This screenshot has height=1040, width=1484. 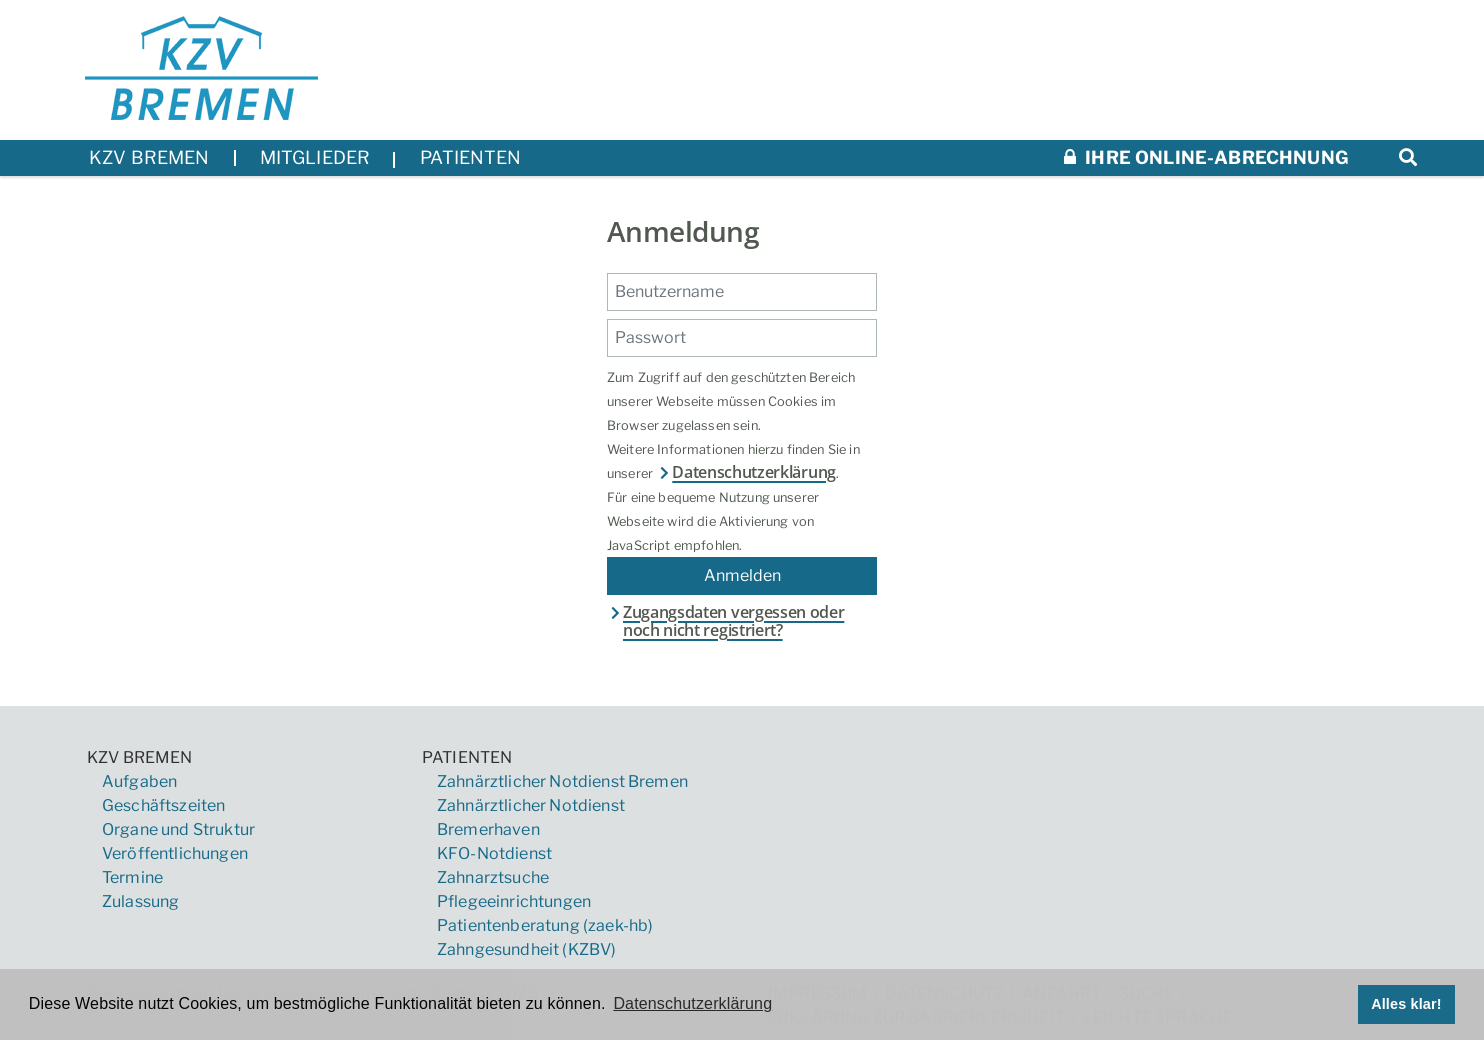 I want to click on Zulassung, so click(x=140, y=901).